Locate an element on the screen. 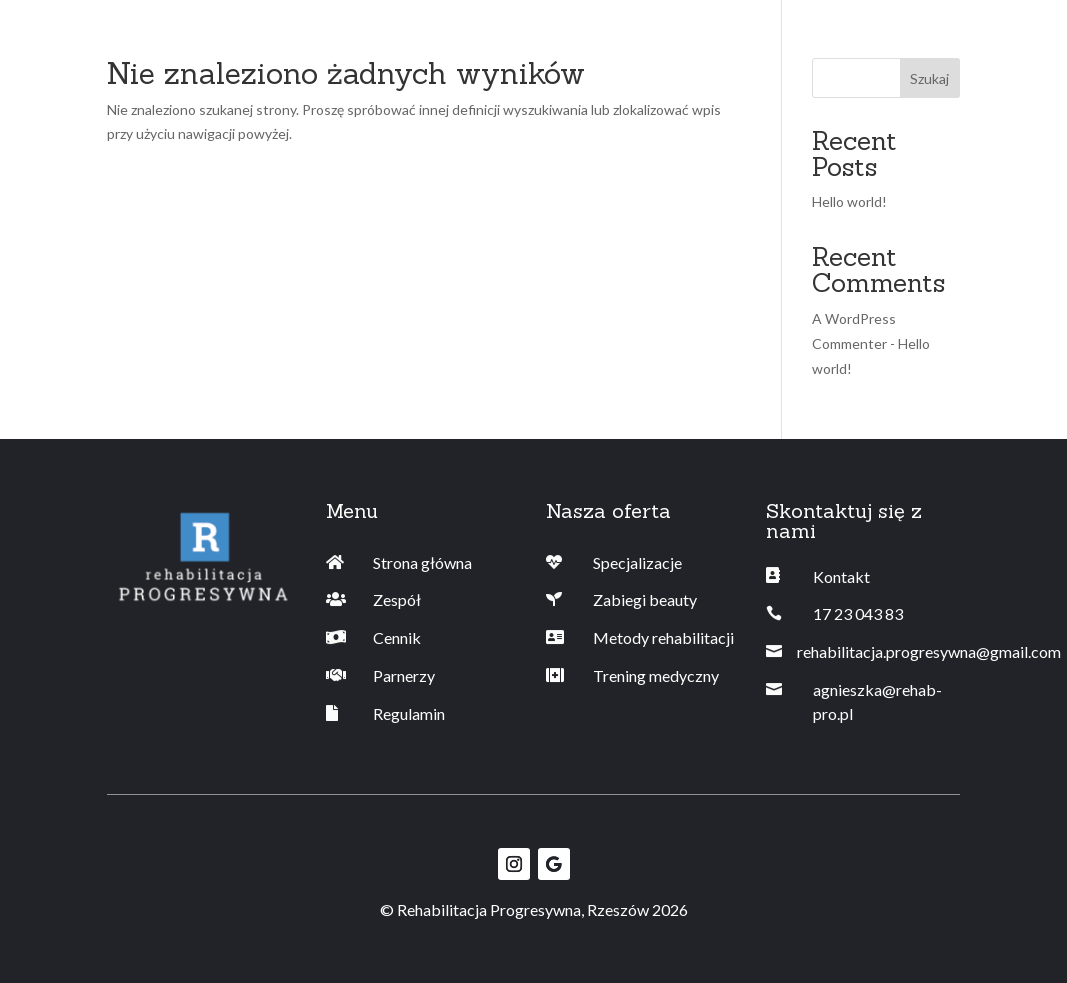 This screenshot has width=1067, height=983. Szukaj is located at coordinates (929, 78).